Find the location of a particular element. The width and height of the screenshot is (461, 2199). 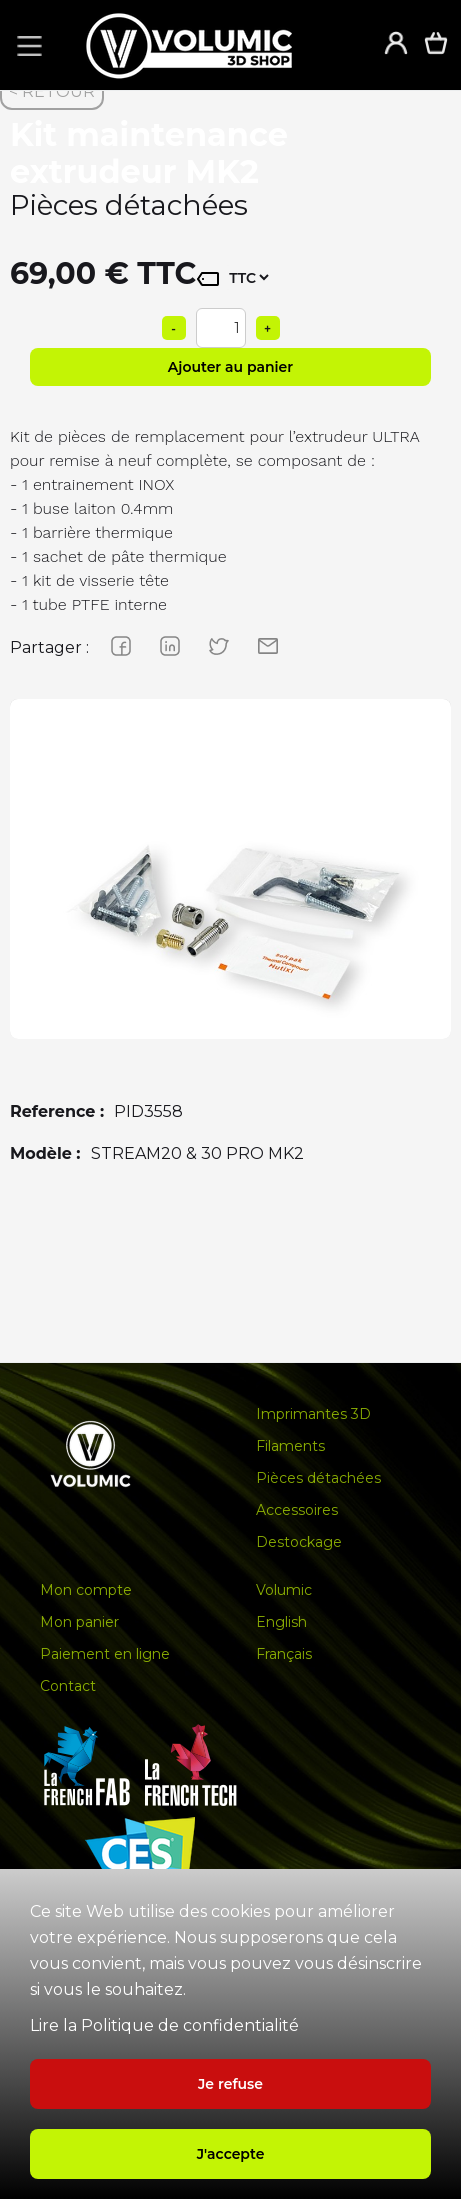

Français is located at coordinates (284, 1654).